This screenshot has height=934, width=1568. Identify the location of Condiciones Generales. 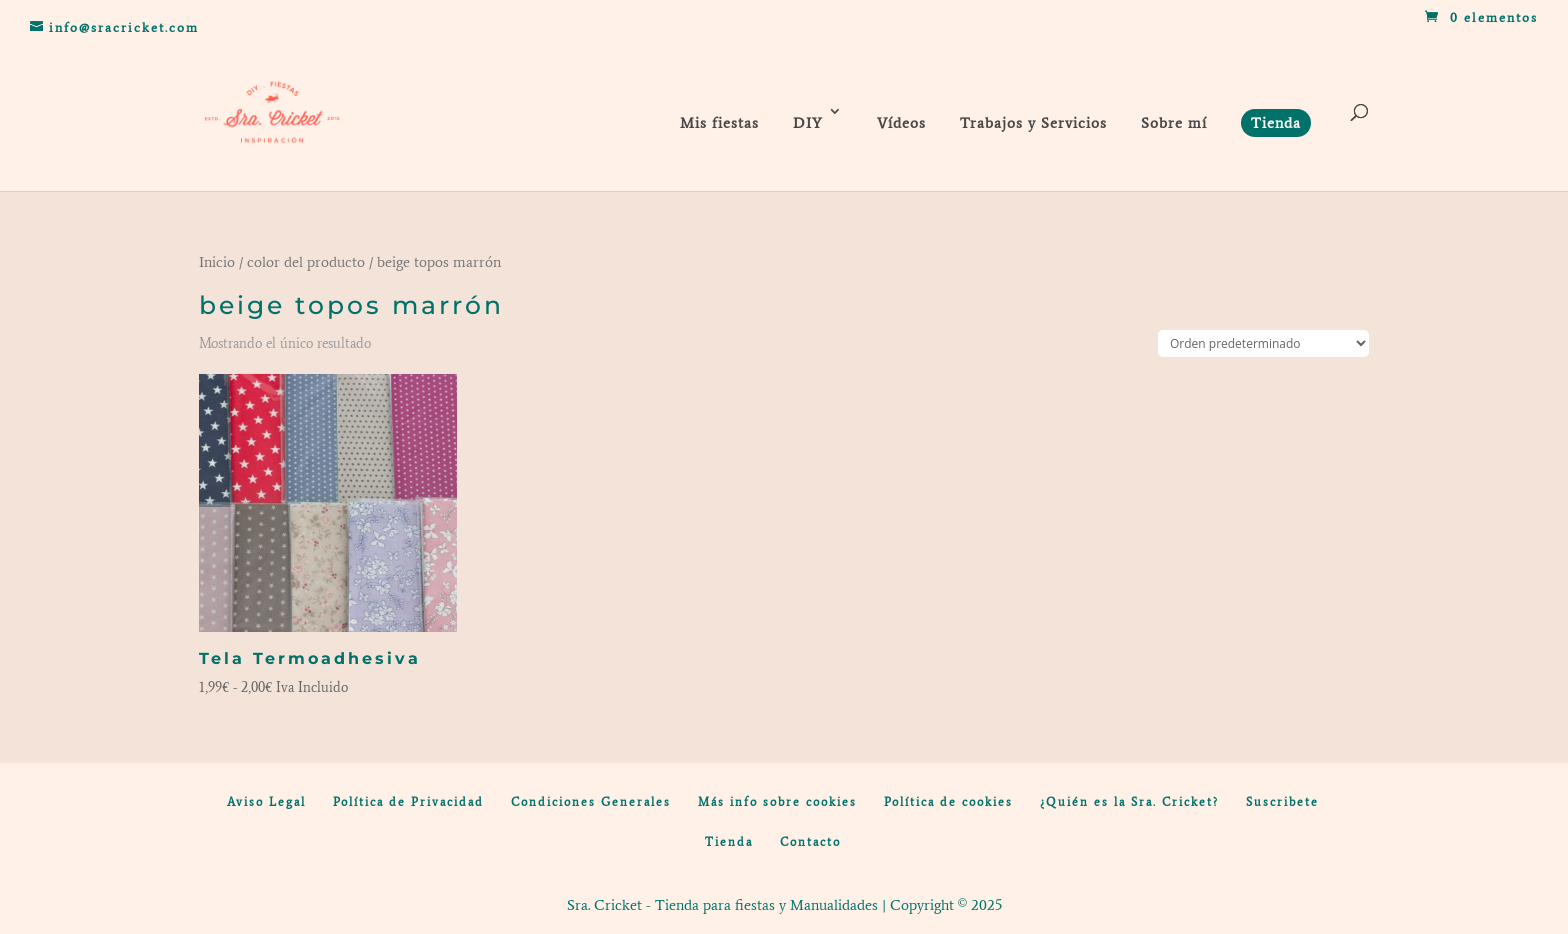
(591, 802).